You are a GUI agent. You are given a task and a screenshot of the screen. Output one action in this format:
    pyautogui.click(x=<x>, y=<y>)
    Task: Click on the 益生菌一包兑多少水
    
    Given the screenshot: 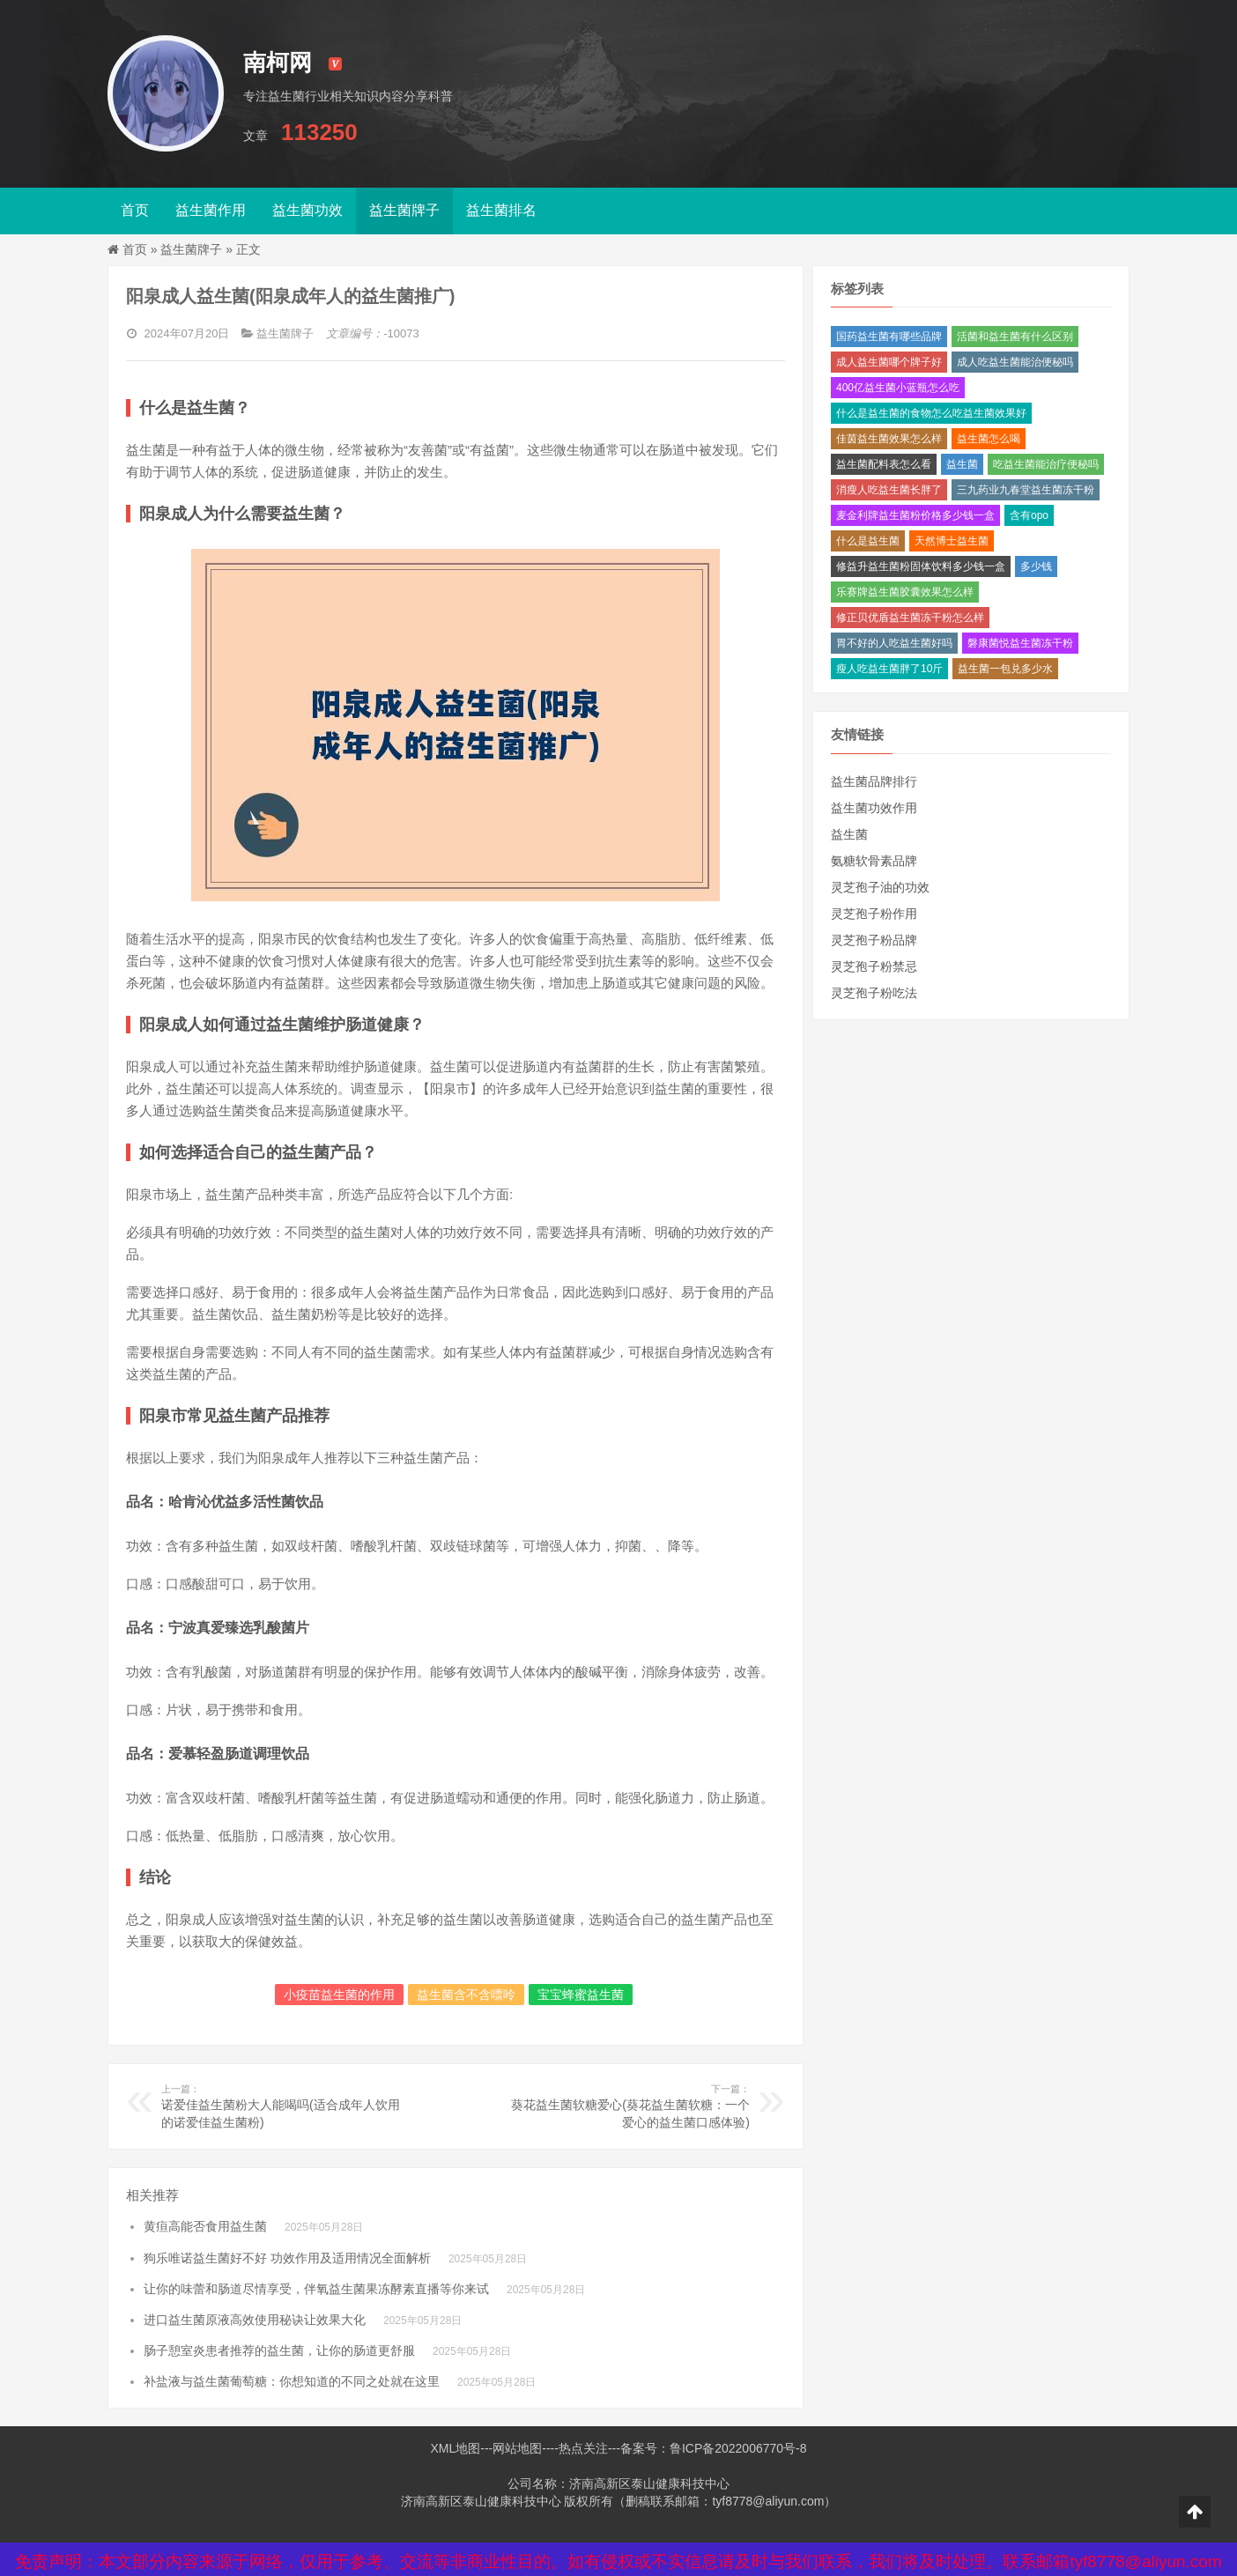 What is the action you would take?
    pyautogui.click(x=1005, y=669)
    